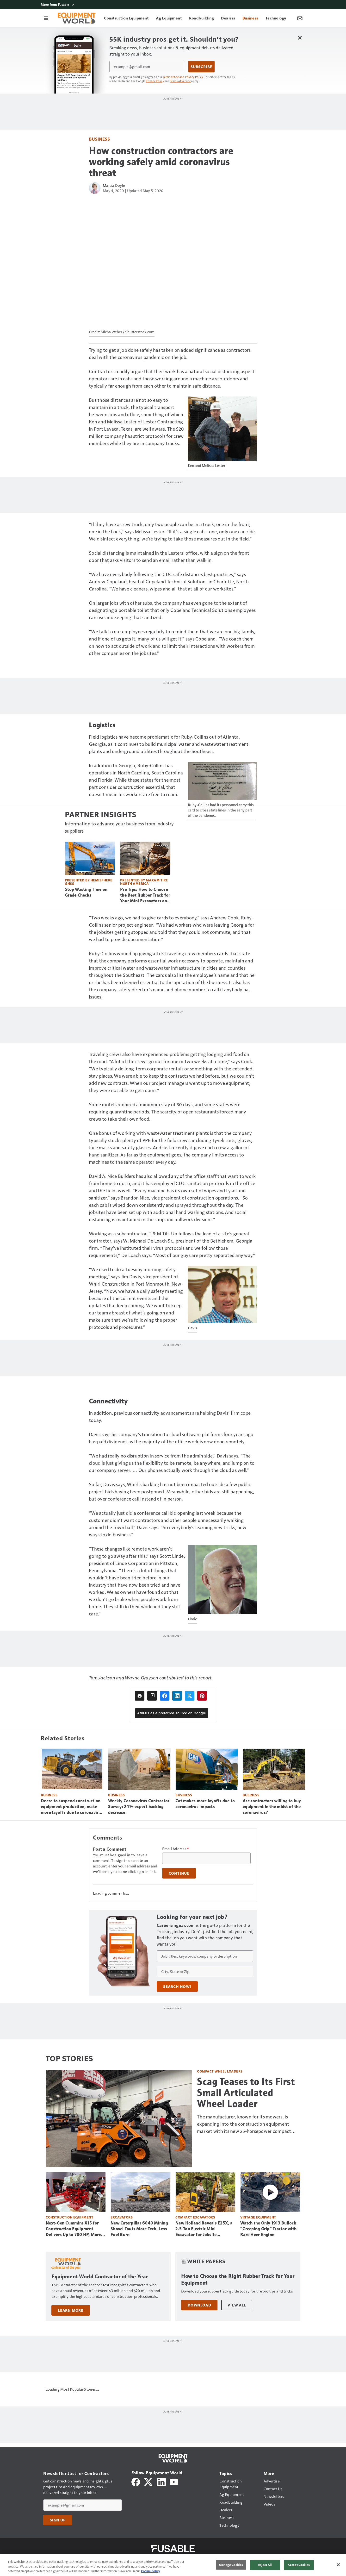 Image resolution: width=346 pixels, height=2576 pixels. I want to click on [Menu], so click(46, 18).